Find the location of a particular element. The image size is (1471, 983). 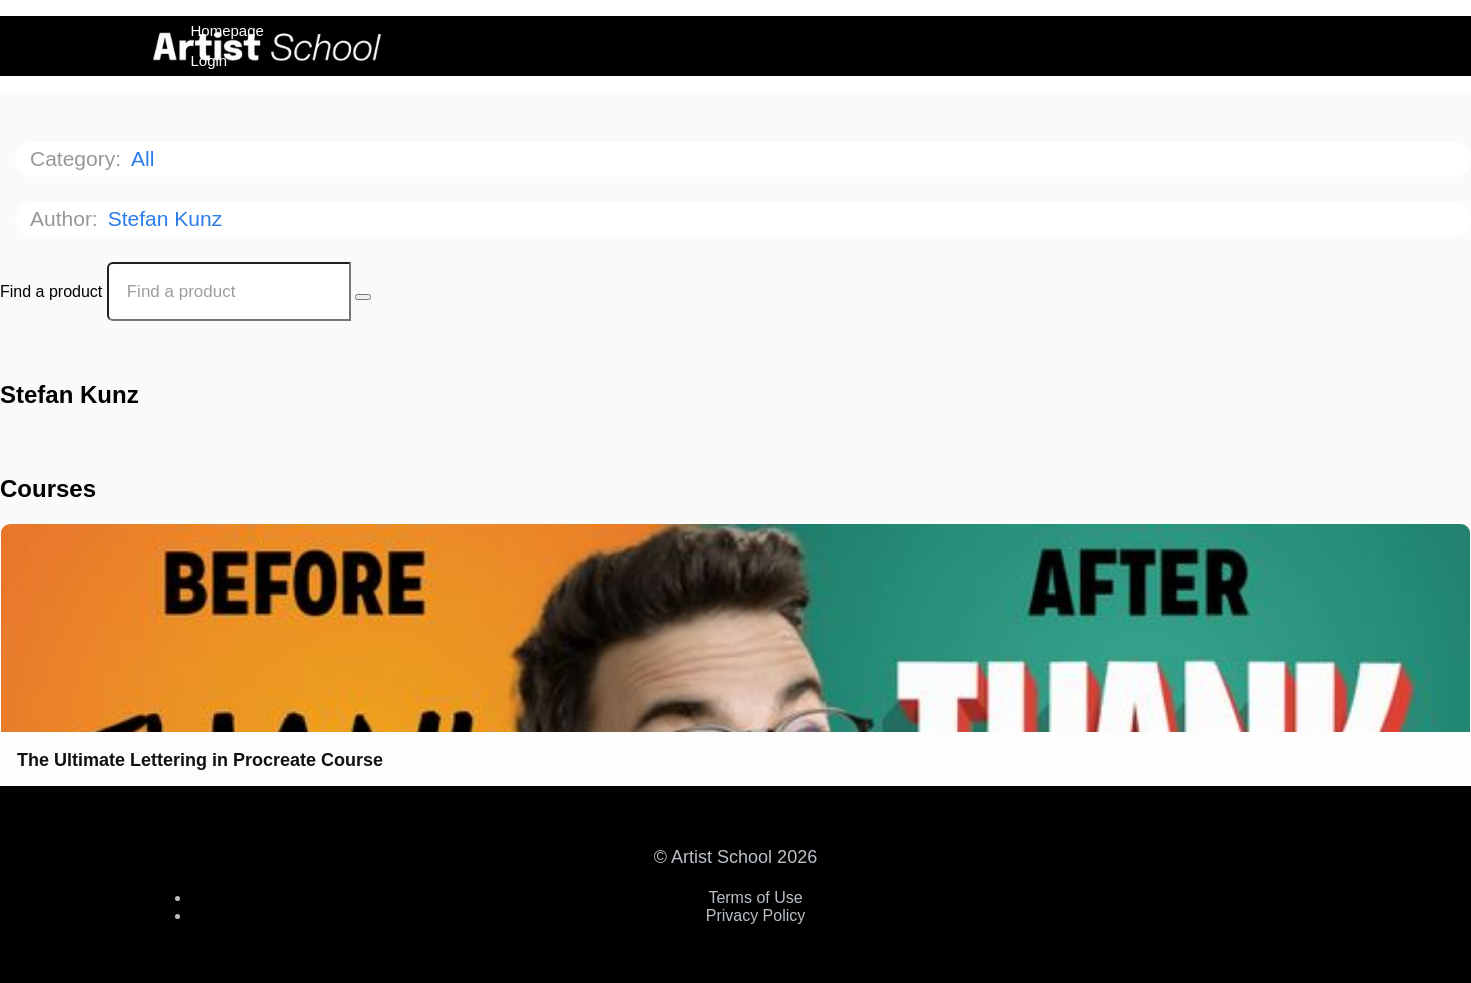

Terms of Use is located at coordinates (755, 897).